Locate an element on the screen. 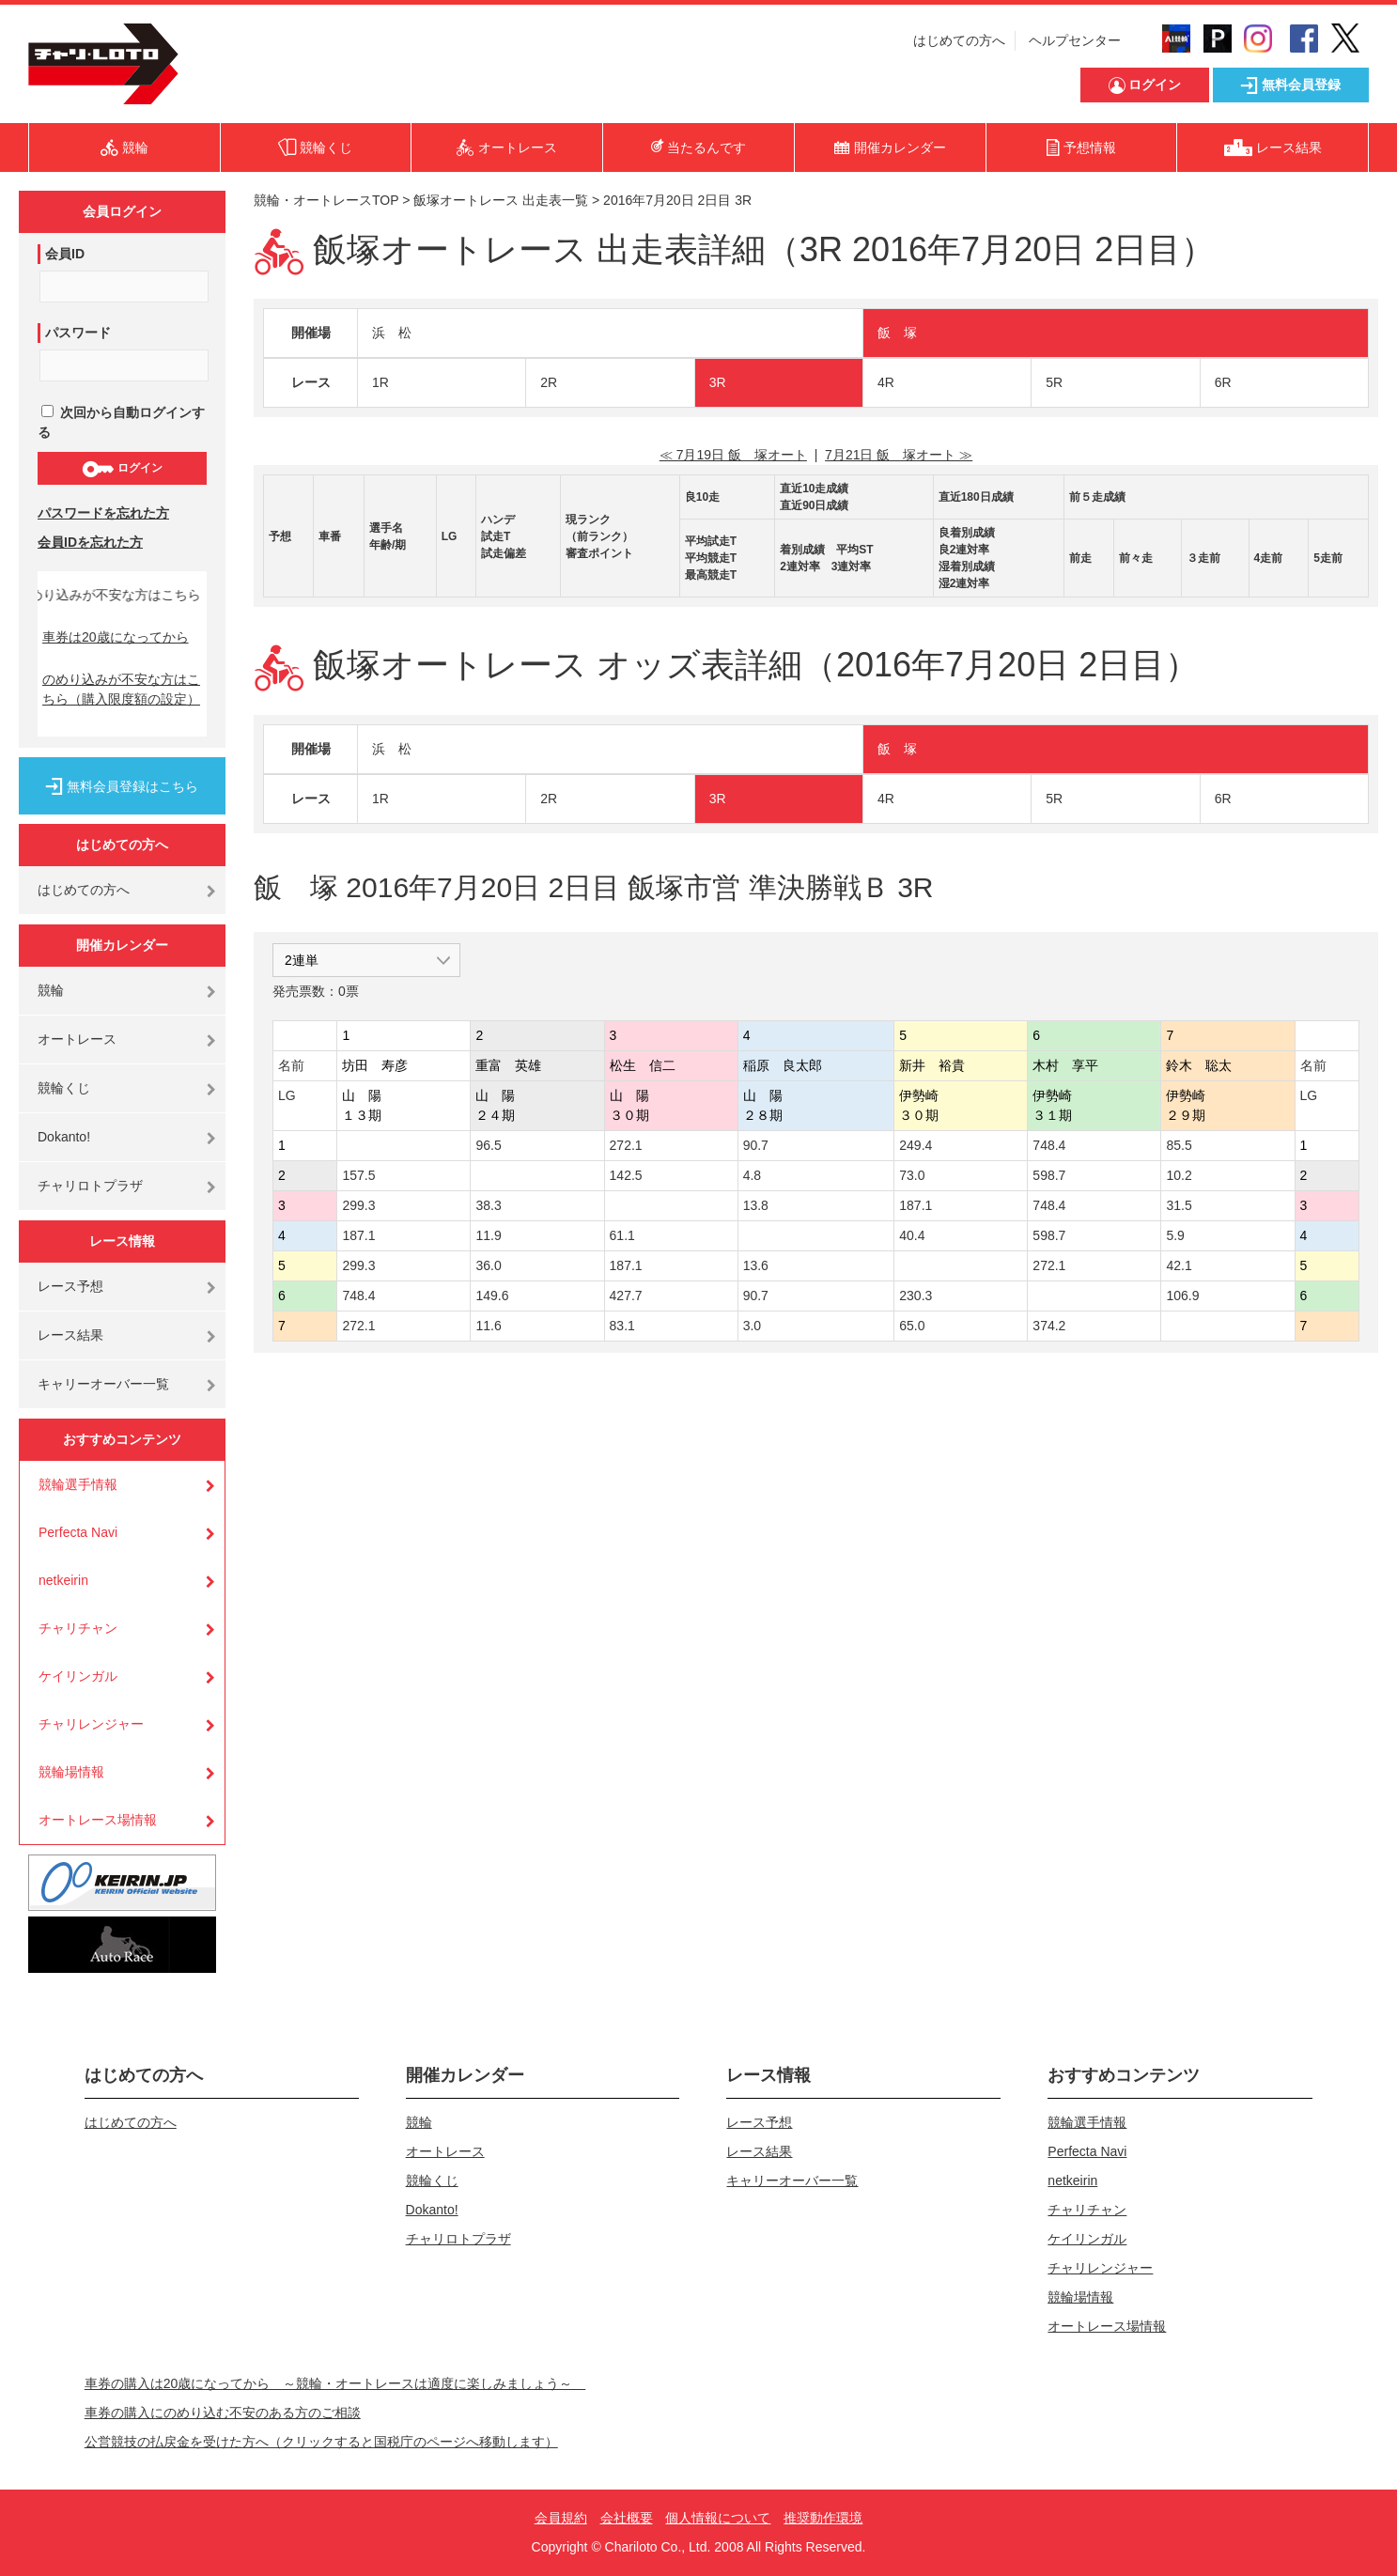 Image resolution: width=1397 pixels, height=2576 pixels. 149.6 is located at coordinates (491, 1295).